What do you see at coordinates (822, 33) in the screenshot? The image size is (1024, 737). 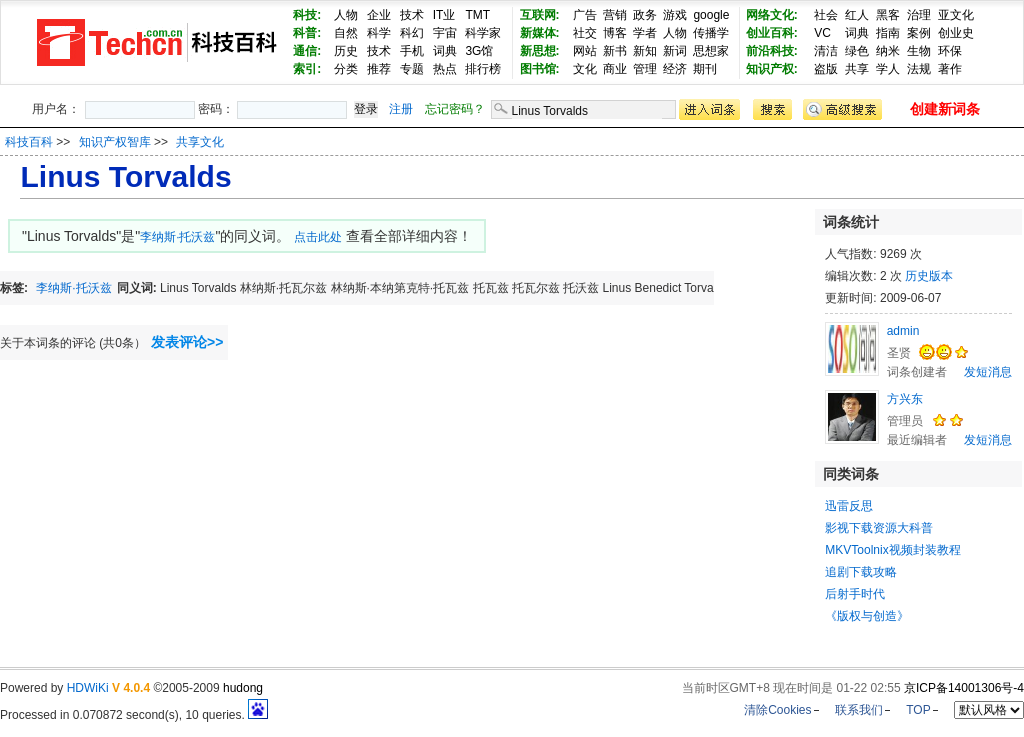 I see `VC` at bounding box center [822, 33].